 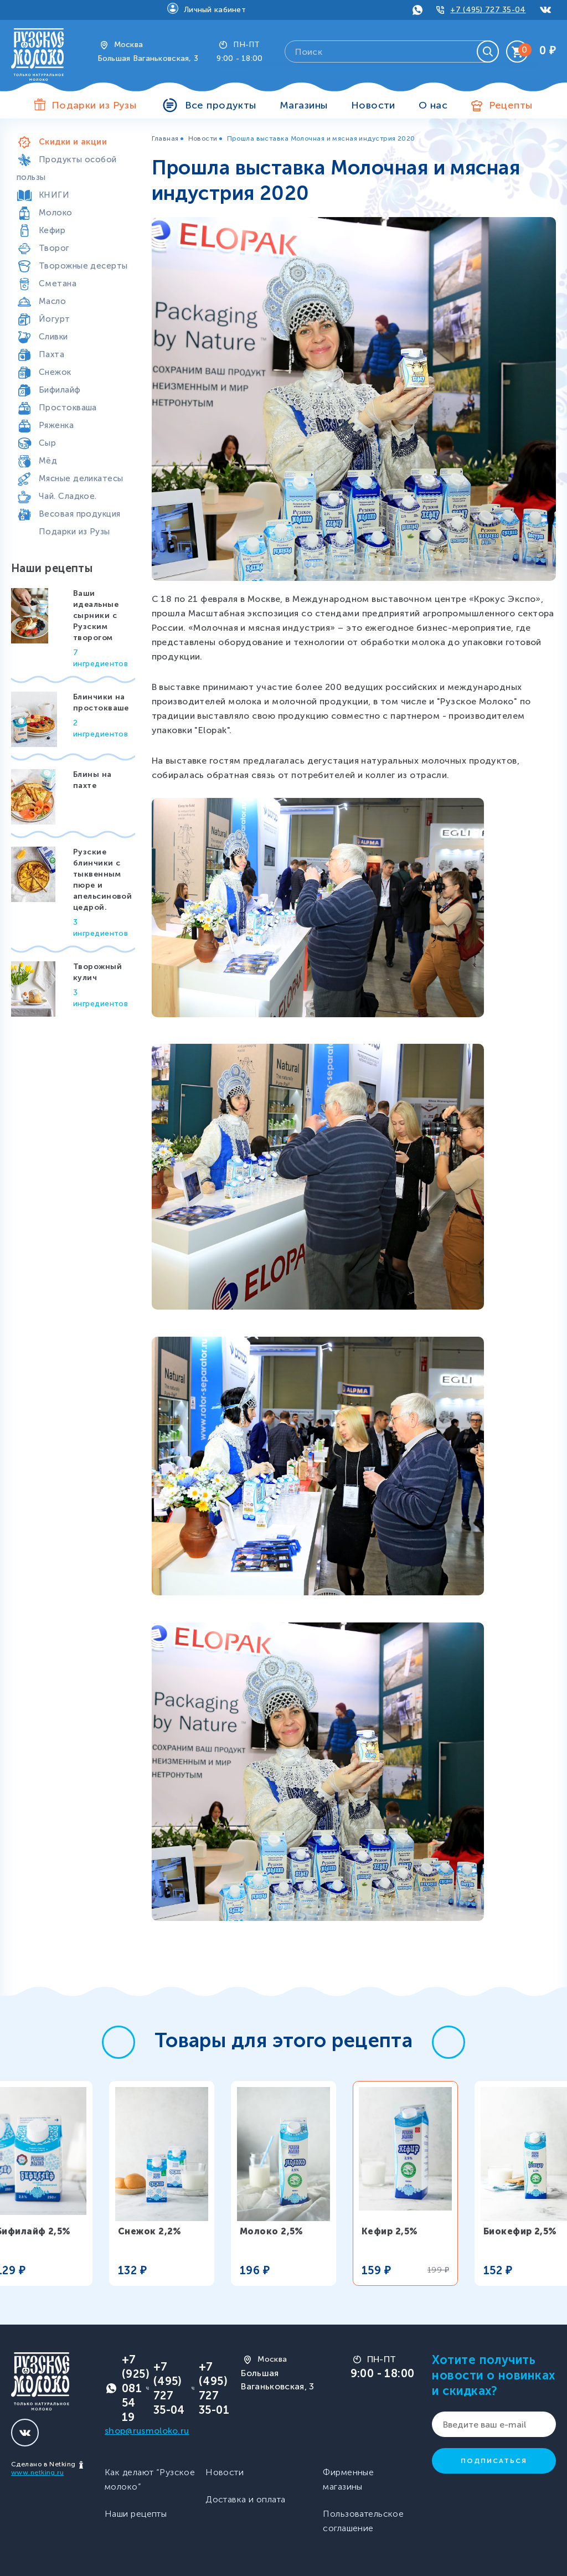 What do you see at coordinates (48, 461) in the screenshot?
I see `Мёд` at bounding box center [48, 461].